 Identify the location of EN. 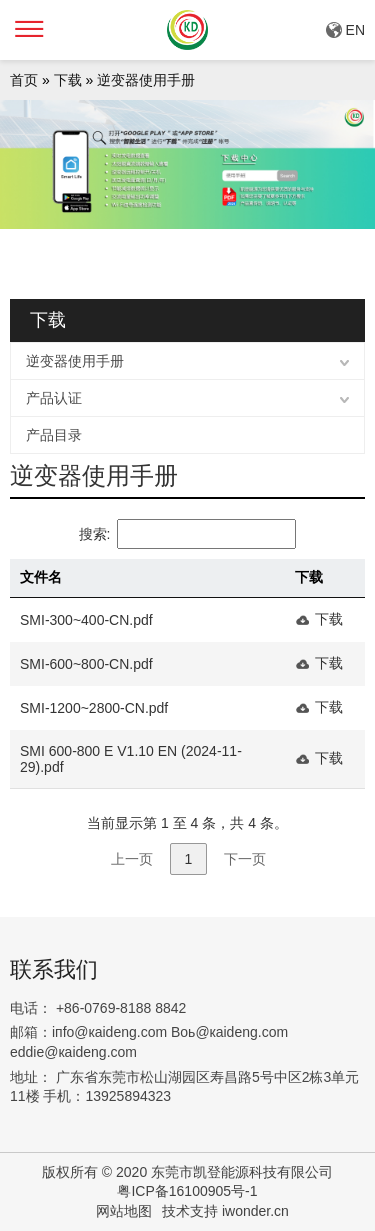
(355, 30).